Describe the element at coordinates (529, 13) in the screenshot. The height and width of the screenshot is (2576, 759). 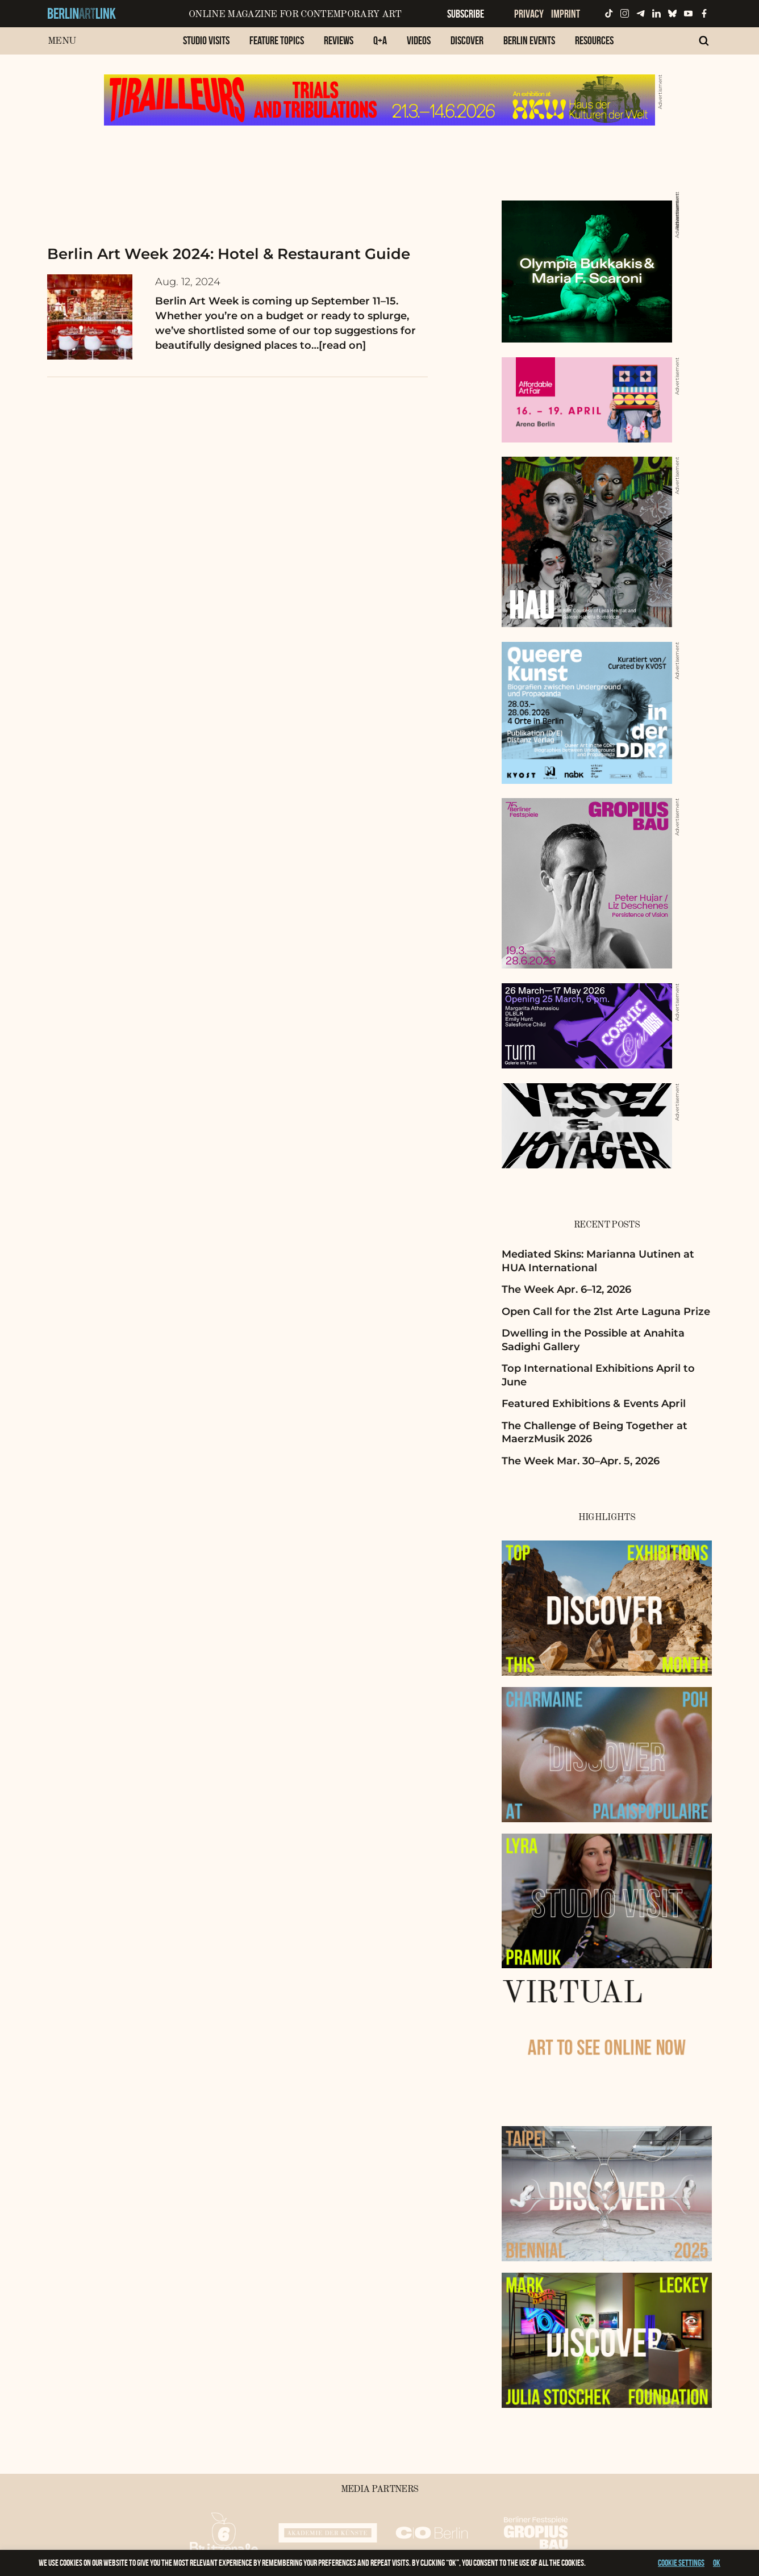
I see `Privacy` at that location.